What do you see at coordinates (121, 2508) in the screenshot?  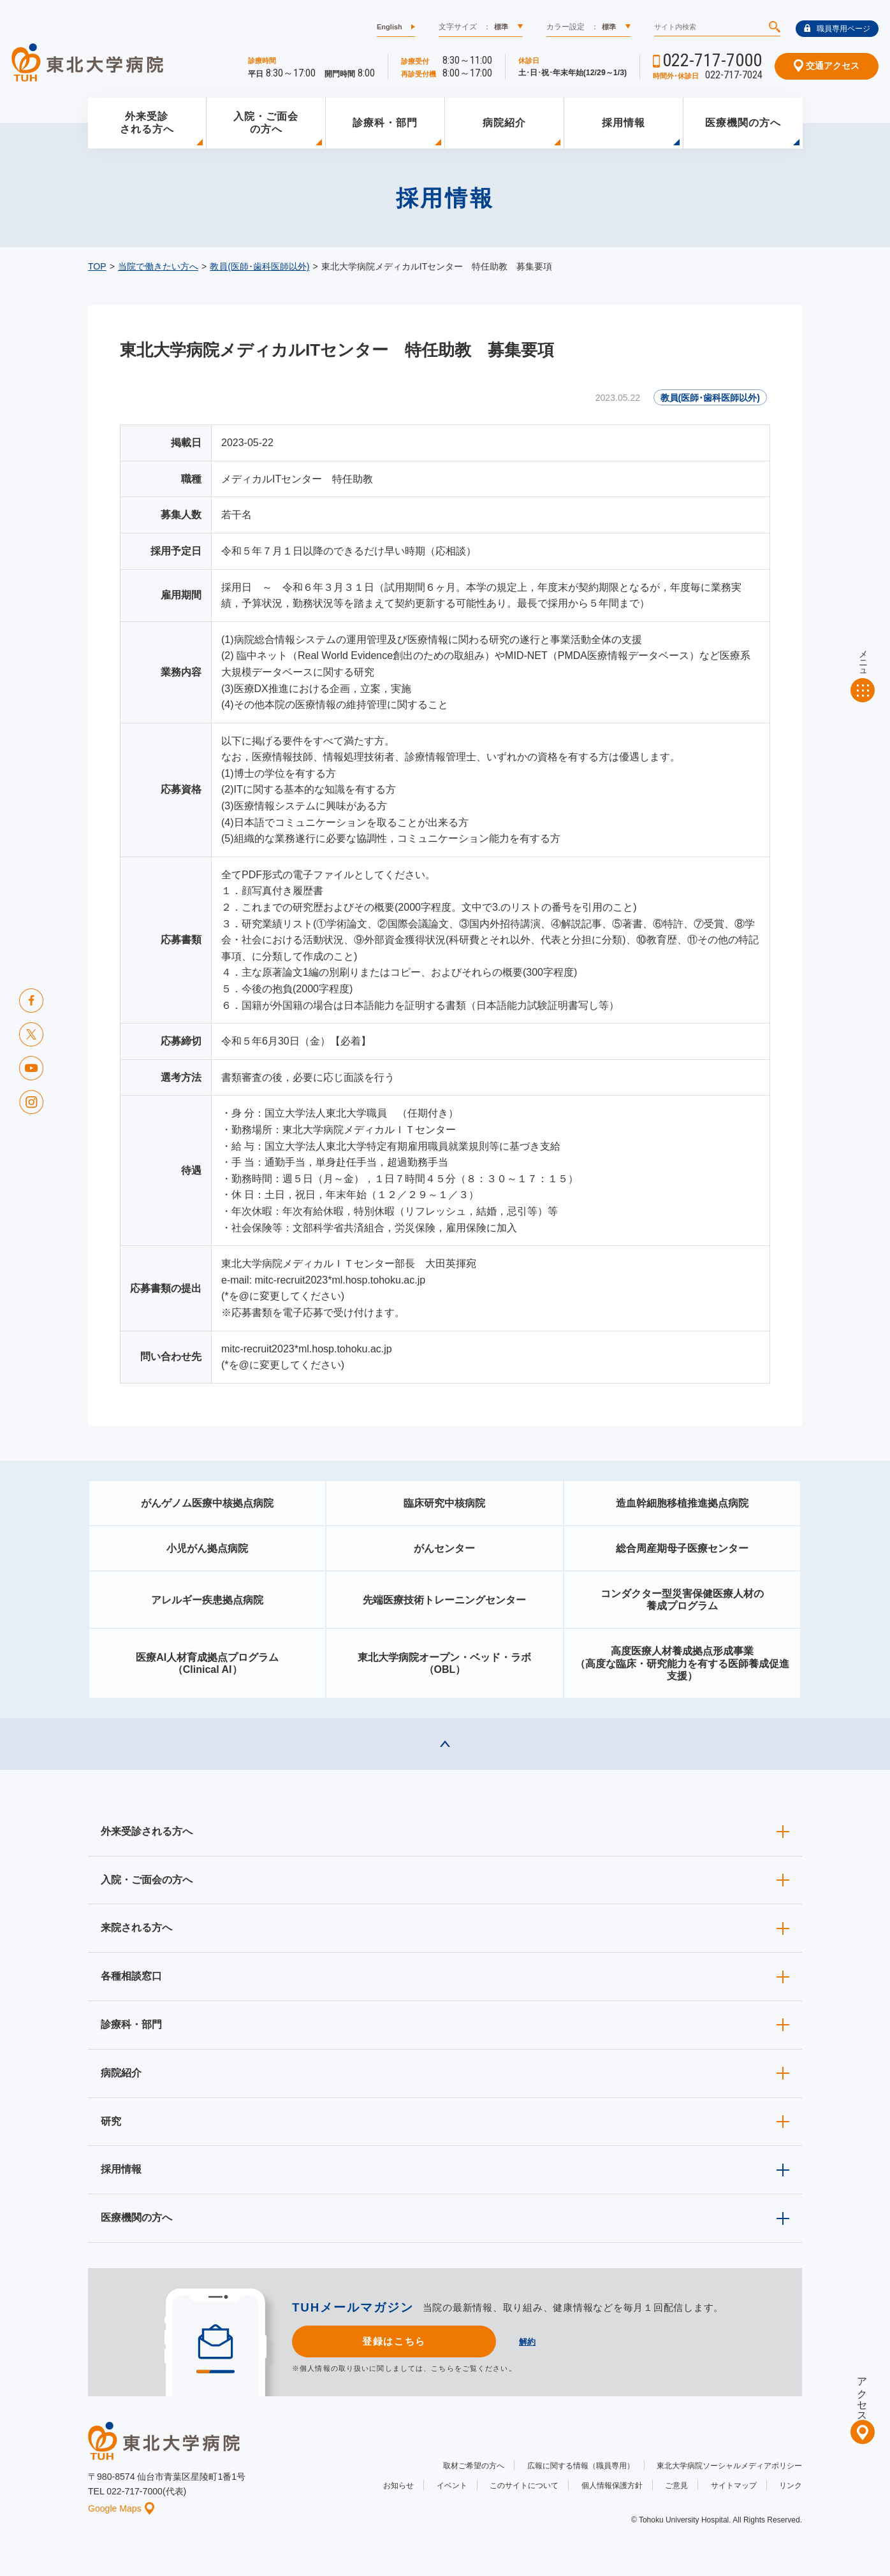 I see `Google Maps` at bounding box center [121, 2508].